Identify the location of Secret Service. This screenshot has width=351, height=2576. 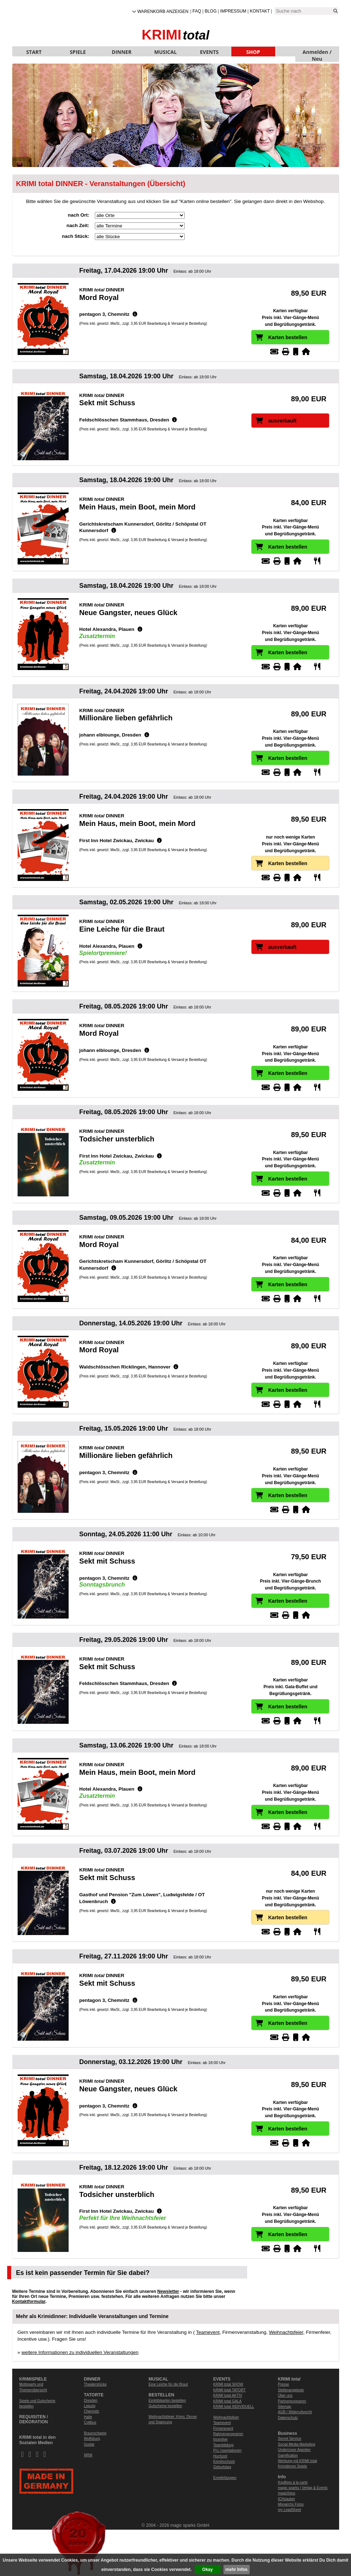
(289, 2439).